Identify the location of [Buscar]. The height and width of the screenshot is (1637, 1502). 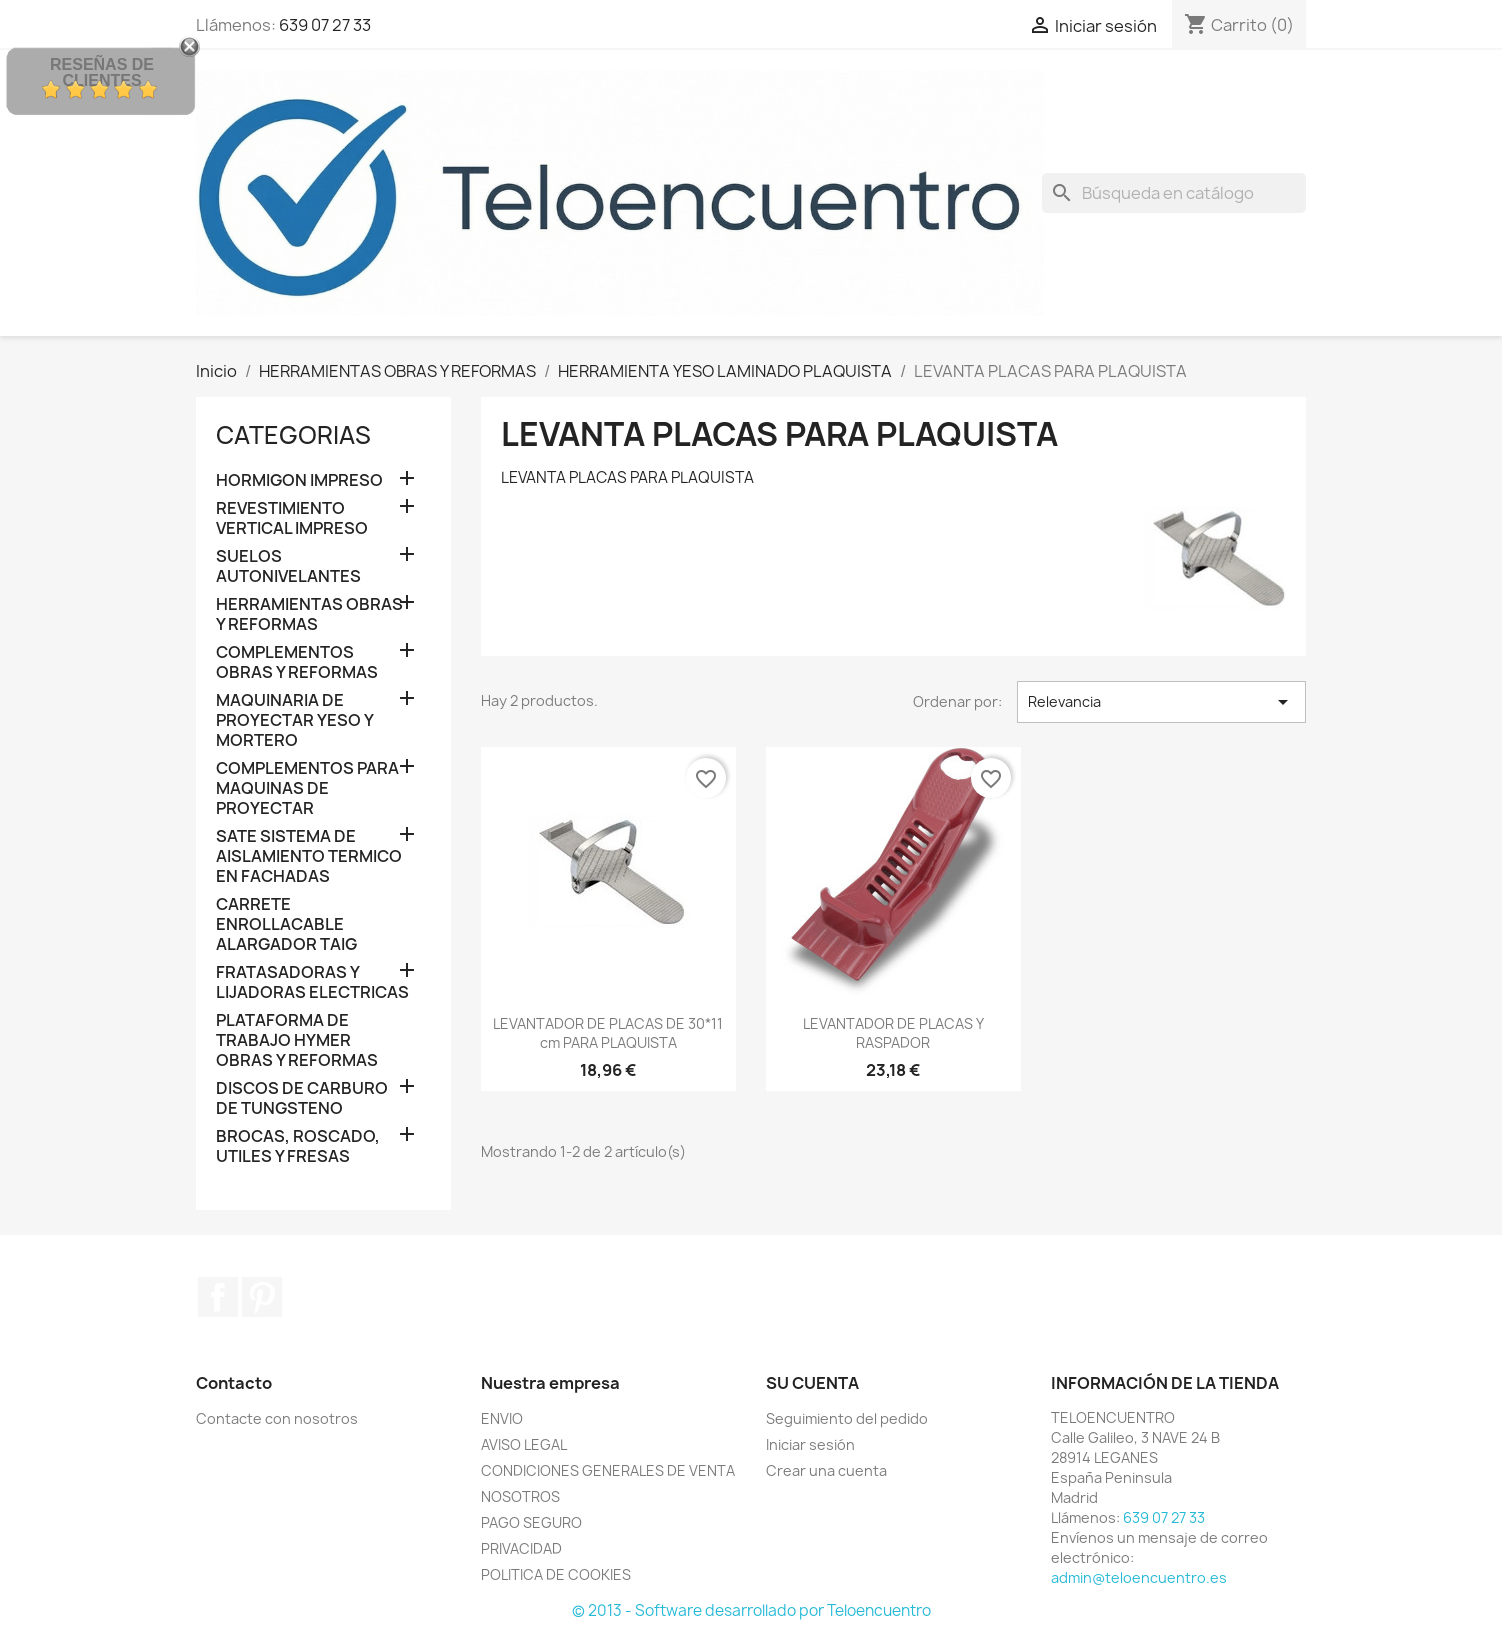
(1174, 193).